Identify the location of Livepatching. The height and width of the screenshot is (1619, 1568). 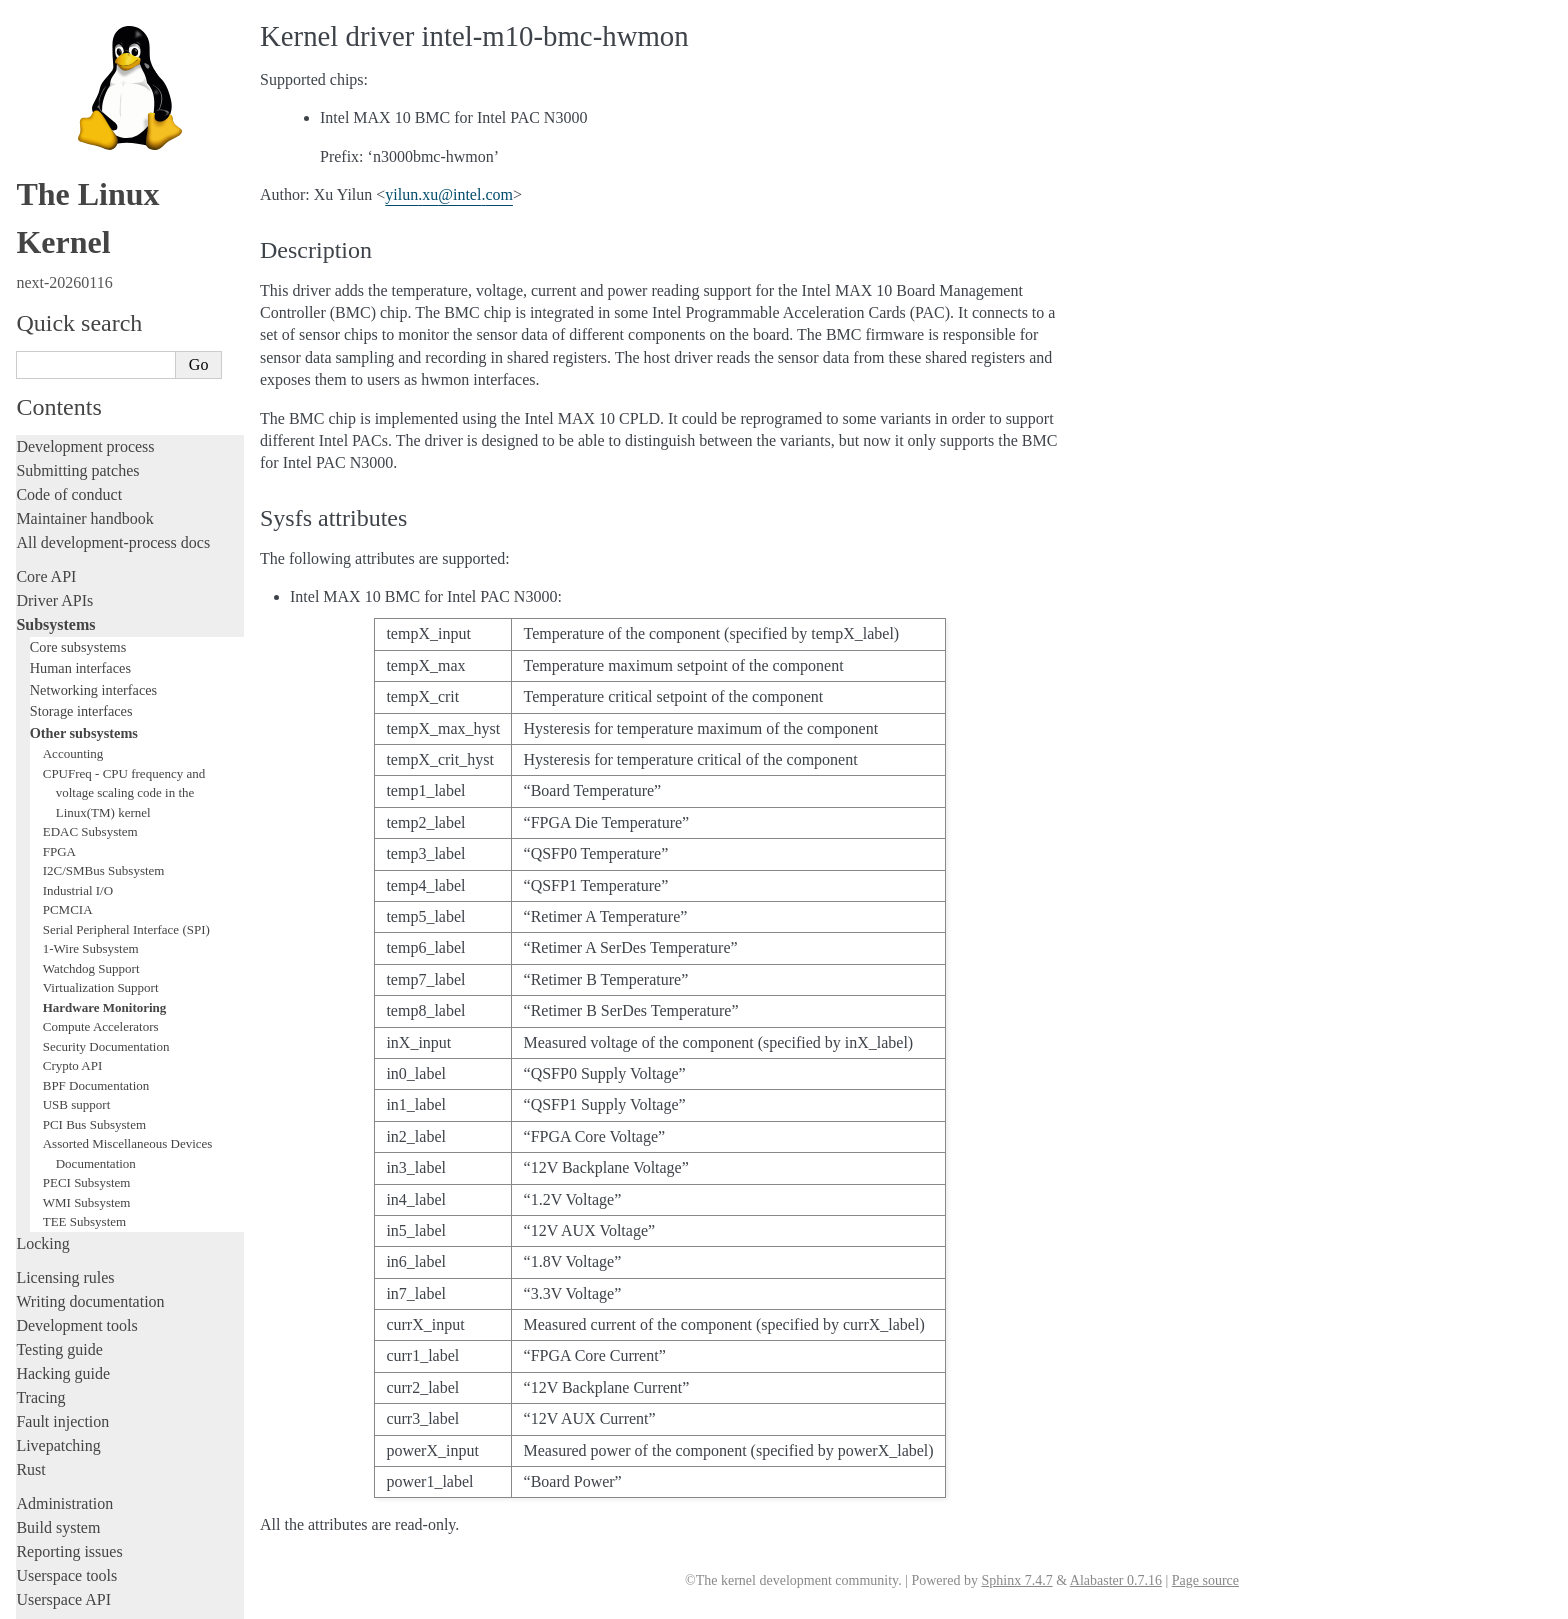
(58, 1206).